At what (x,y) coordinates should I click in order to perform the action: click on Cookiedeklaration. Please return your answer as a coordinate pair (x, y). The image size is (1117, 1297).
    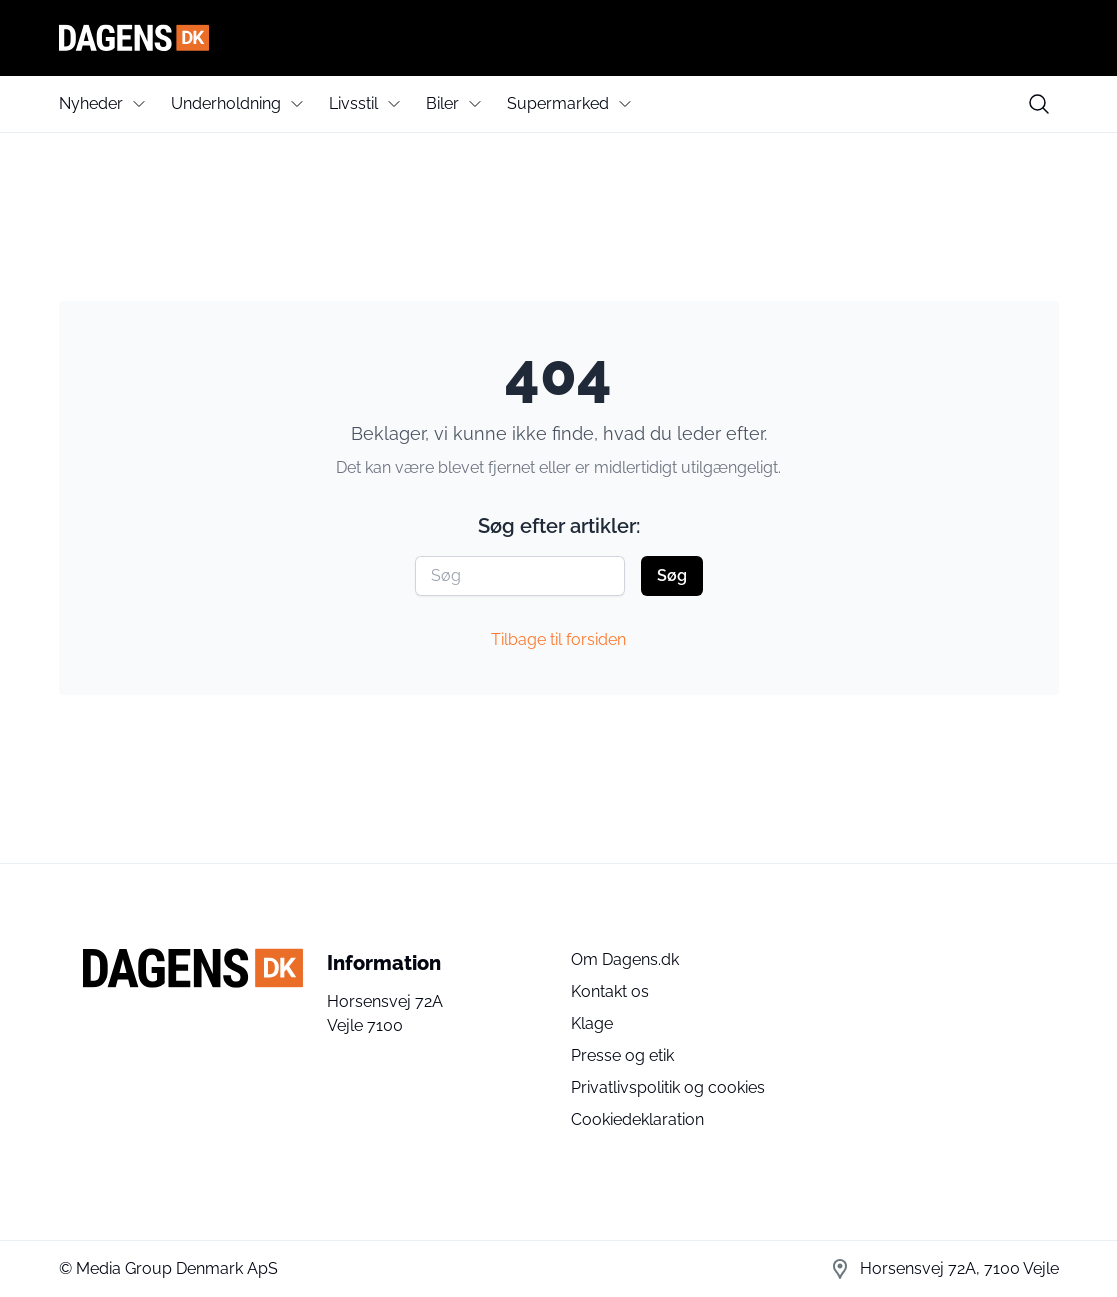
    Looking at the image, I should click on (637, 1119).